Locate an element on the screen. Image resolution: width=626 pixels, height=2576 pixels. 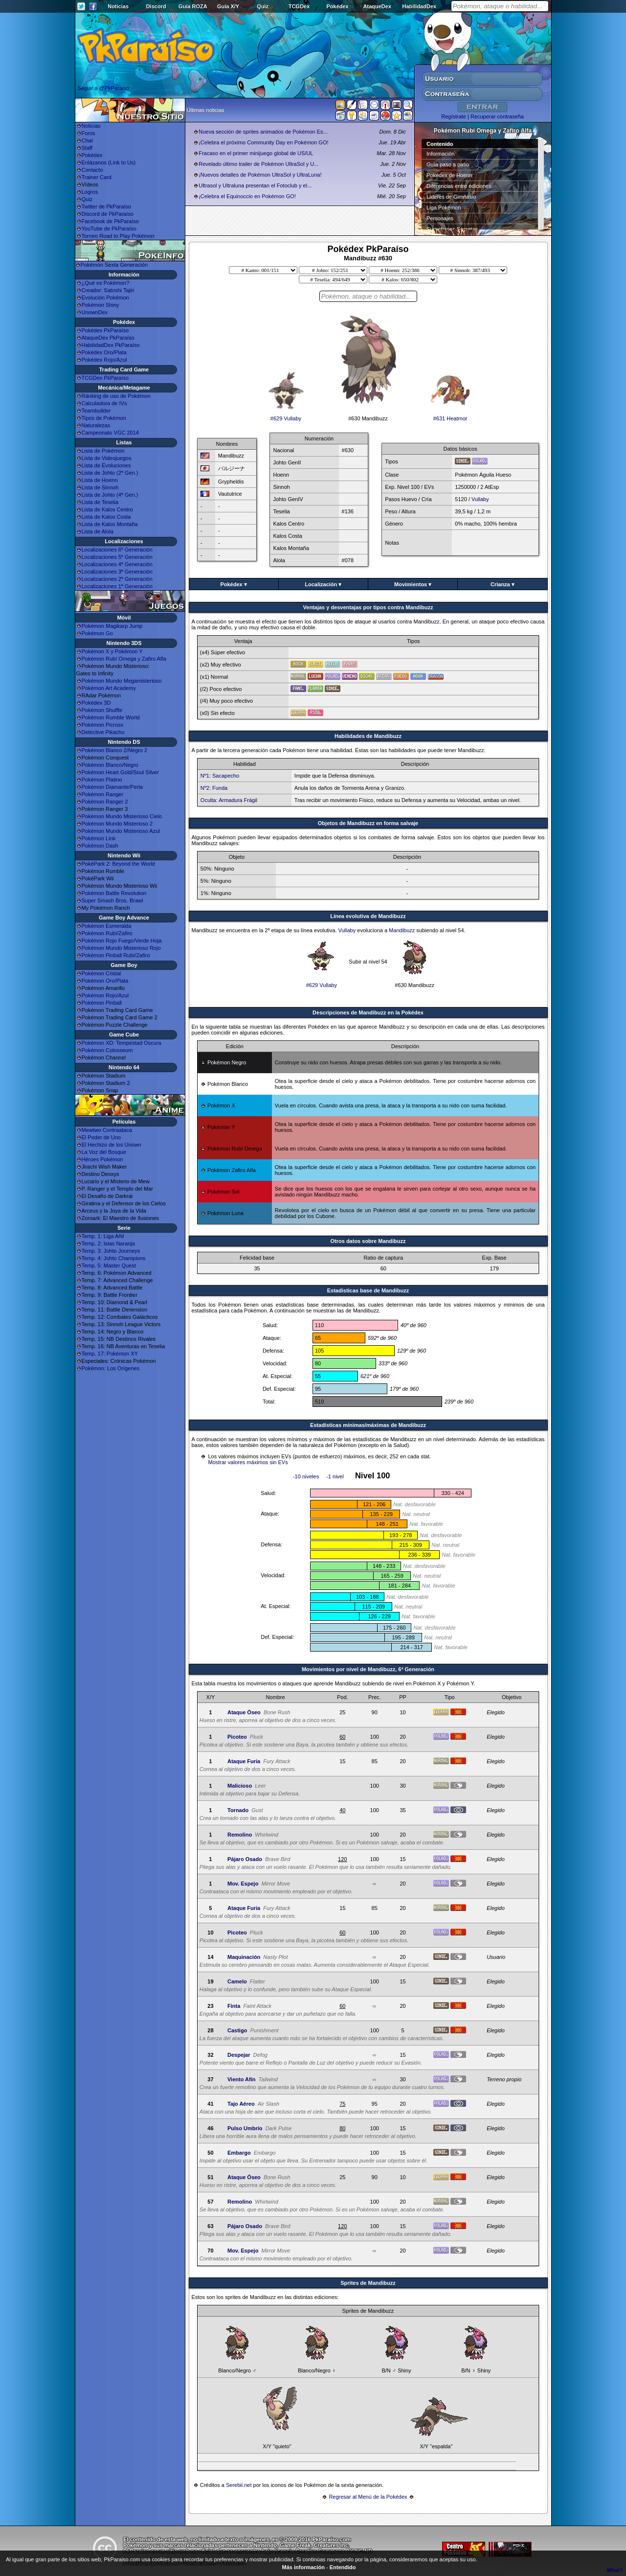
Lista de Kalos Montaña is located at coordinates (110, 524).